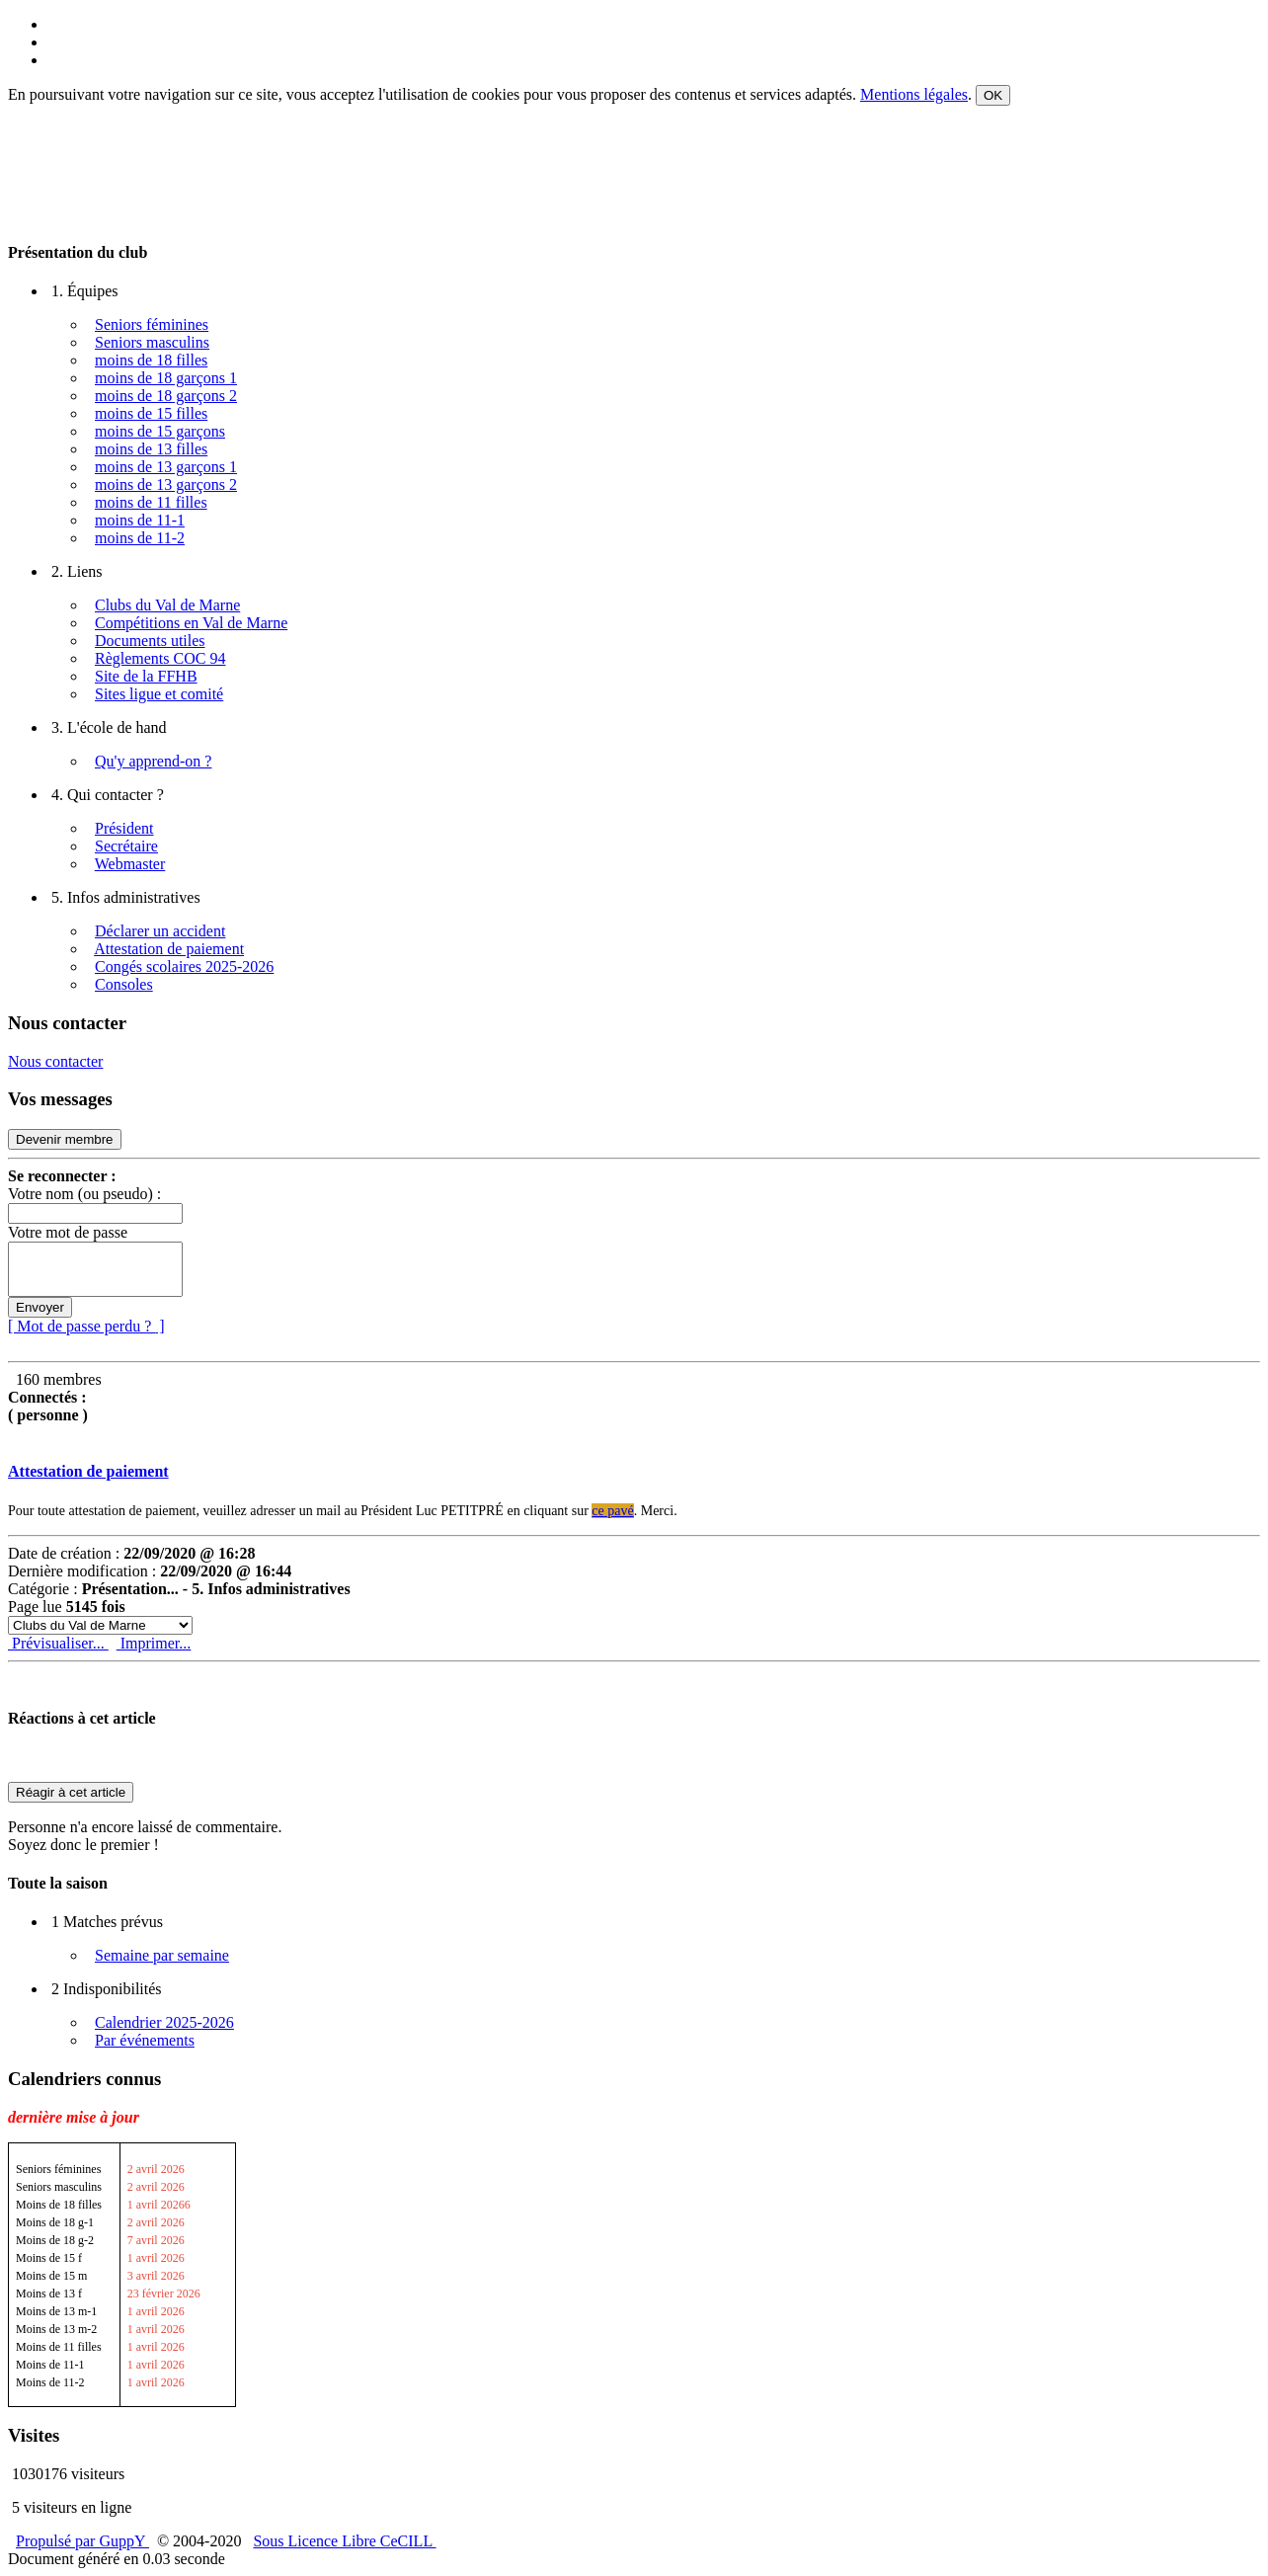  Describe the element at coordinates (166, 484) in the screenshot. I see `moins de 13 garçons 2` at that location.